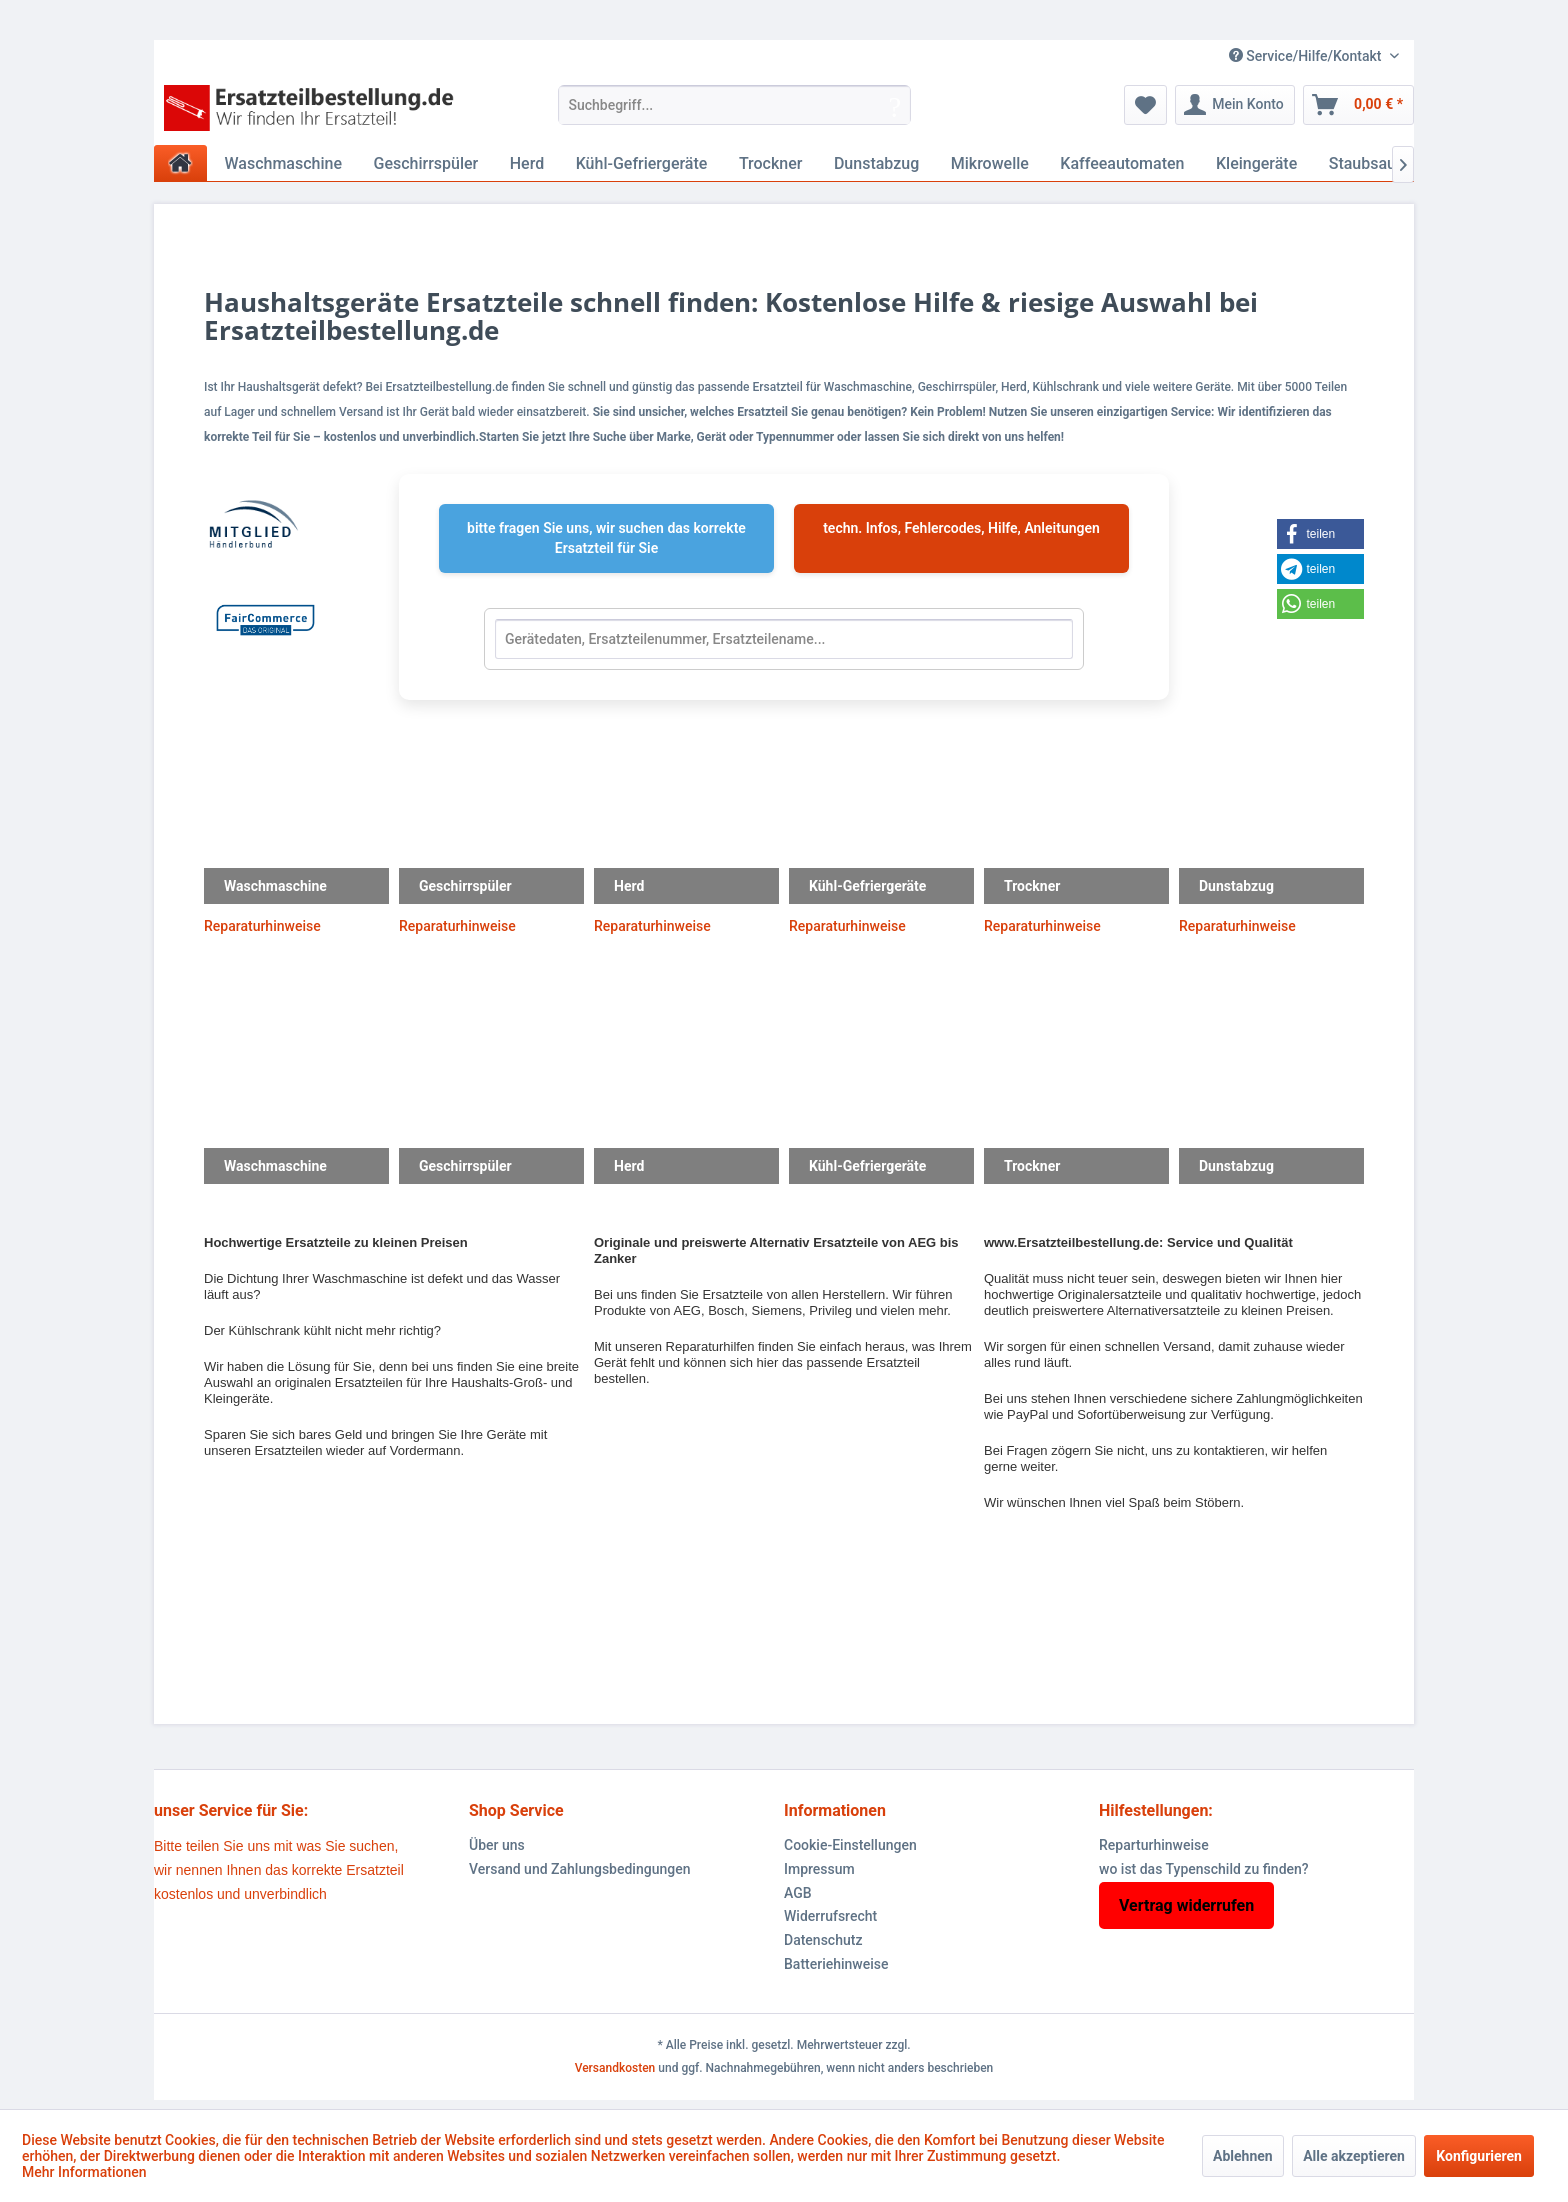 This screenshot has height=2202, width=1568. I want to click on Service/Hilfe/Kontakt [menuitem], so click(1307, 56).